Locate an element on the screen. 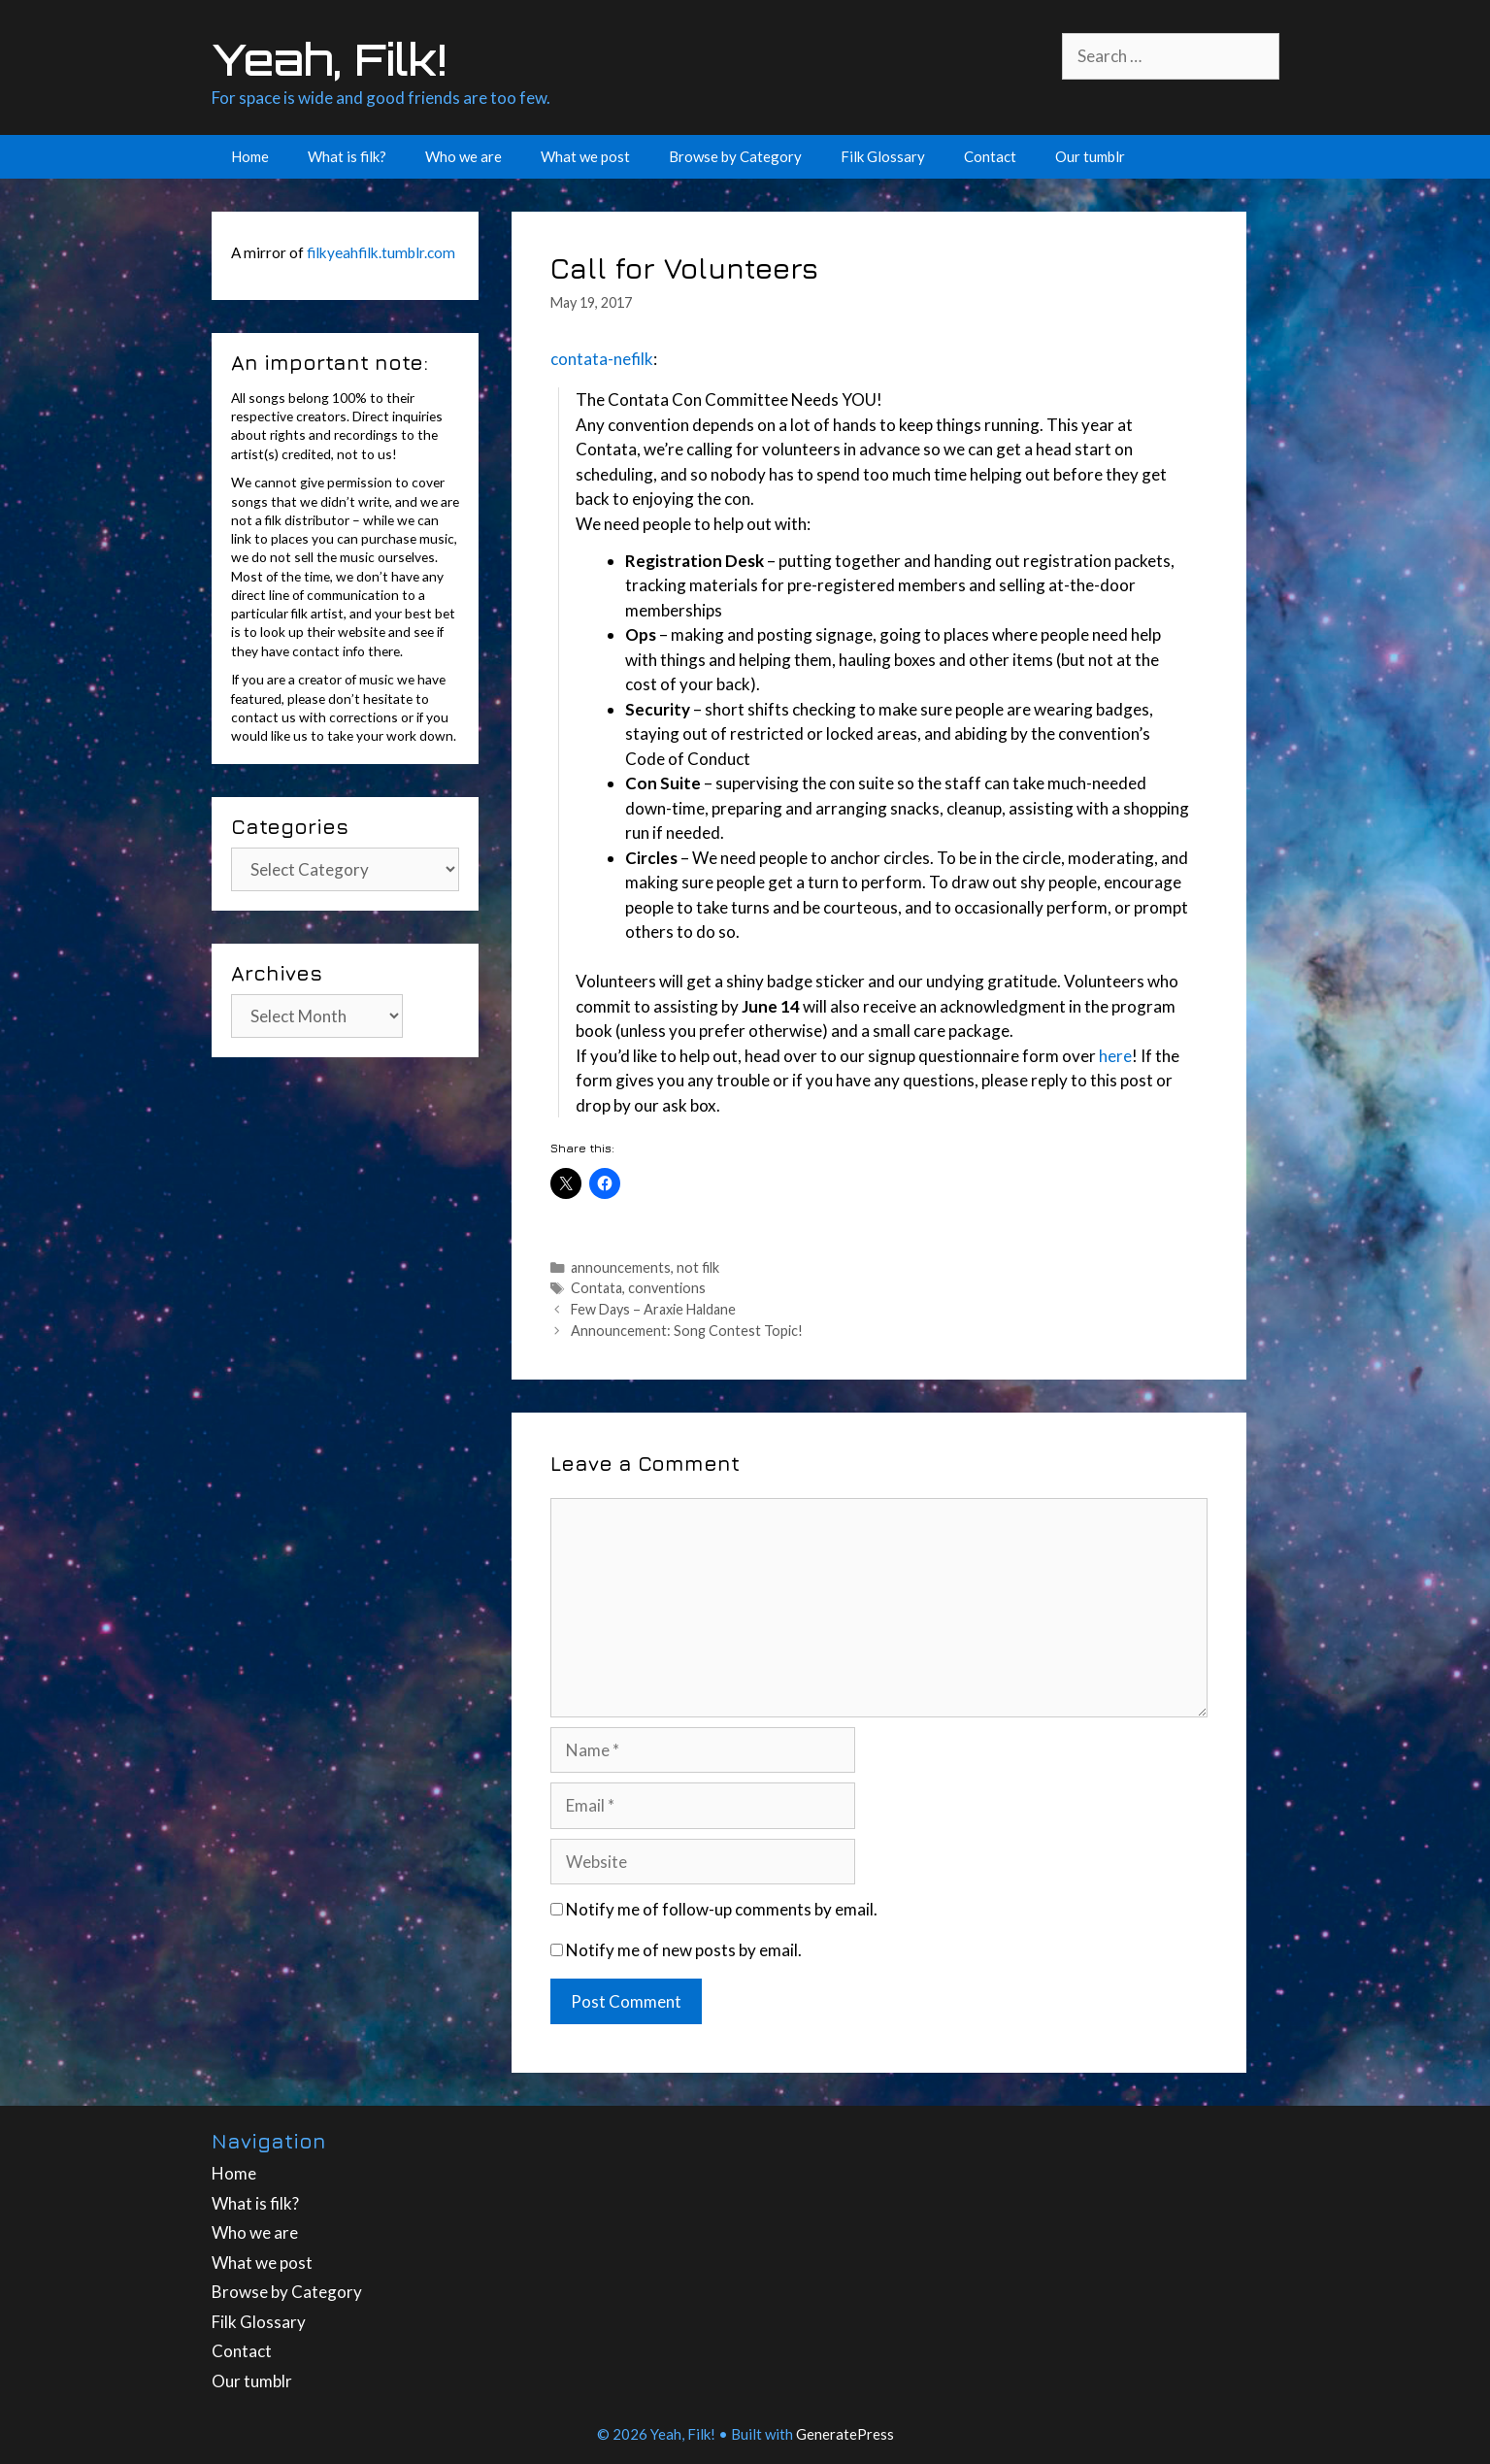 The width and height of the screenshot is (1490, 2464). Our tumblr is located at coordinates (1090, 156).